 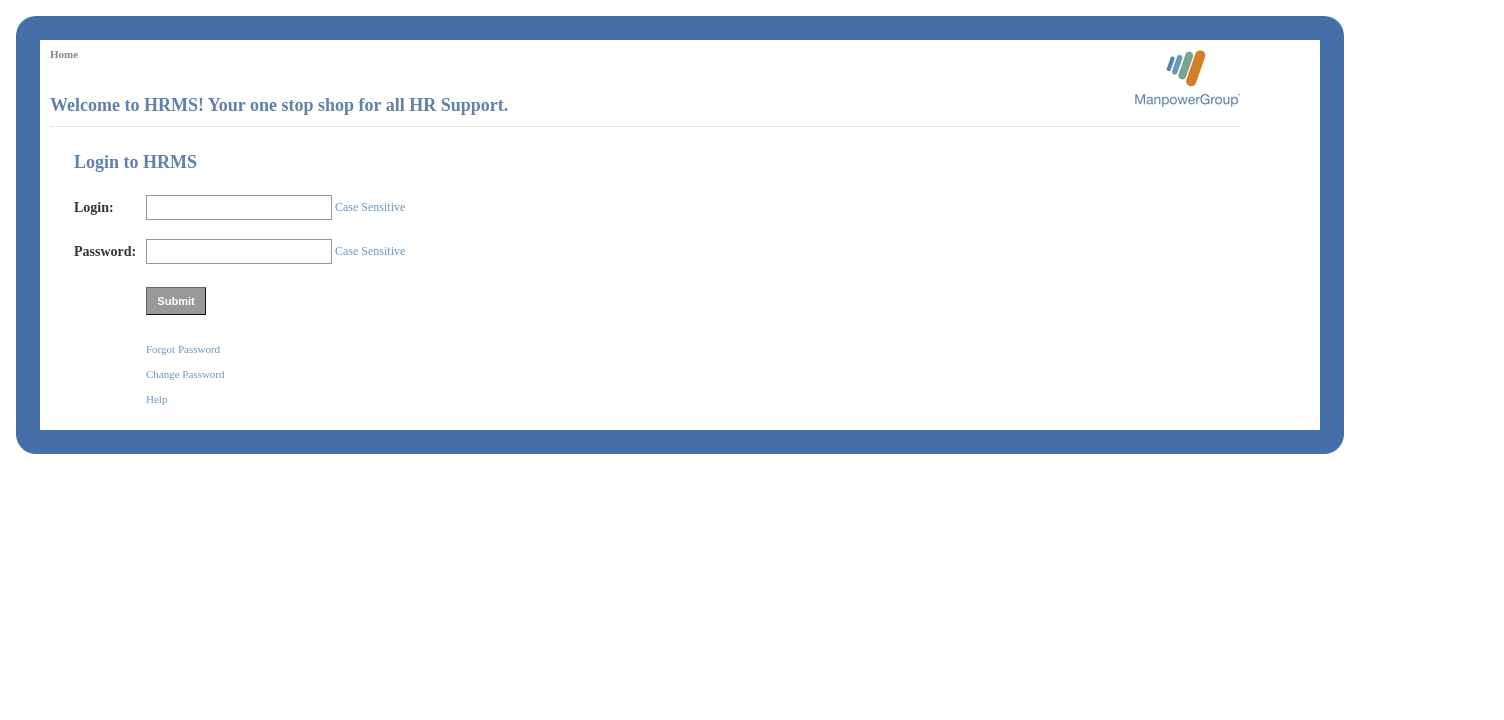 I want to click on Help, so click(x=156, y=399).